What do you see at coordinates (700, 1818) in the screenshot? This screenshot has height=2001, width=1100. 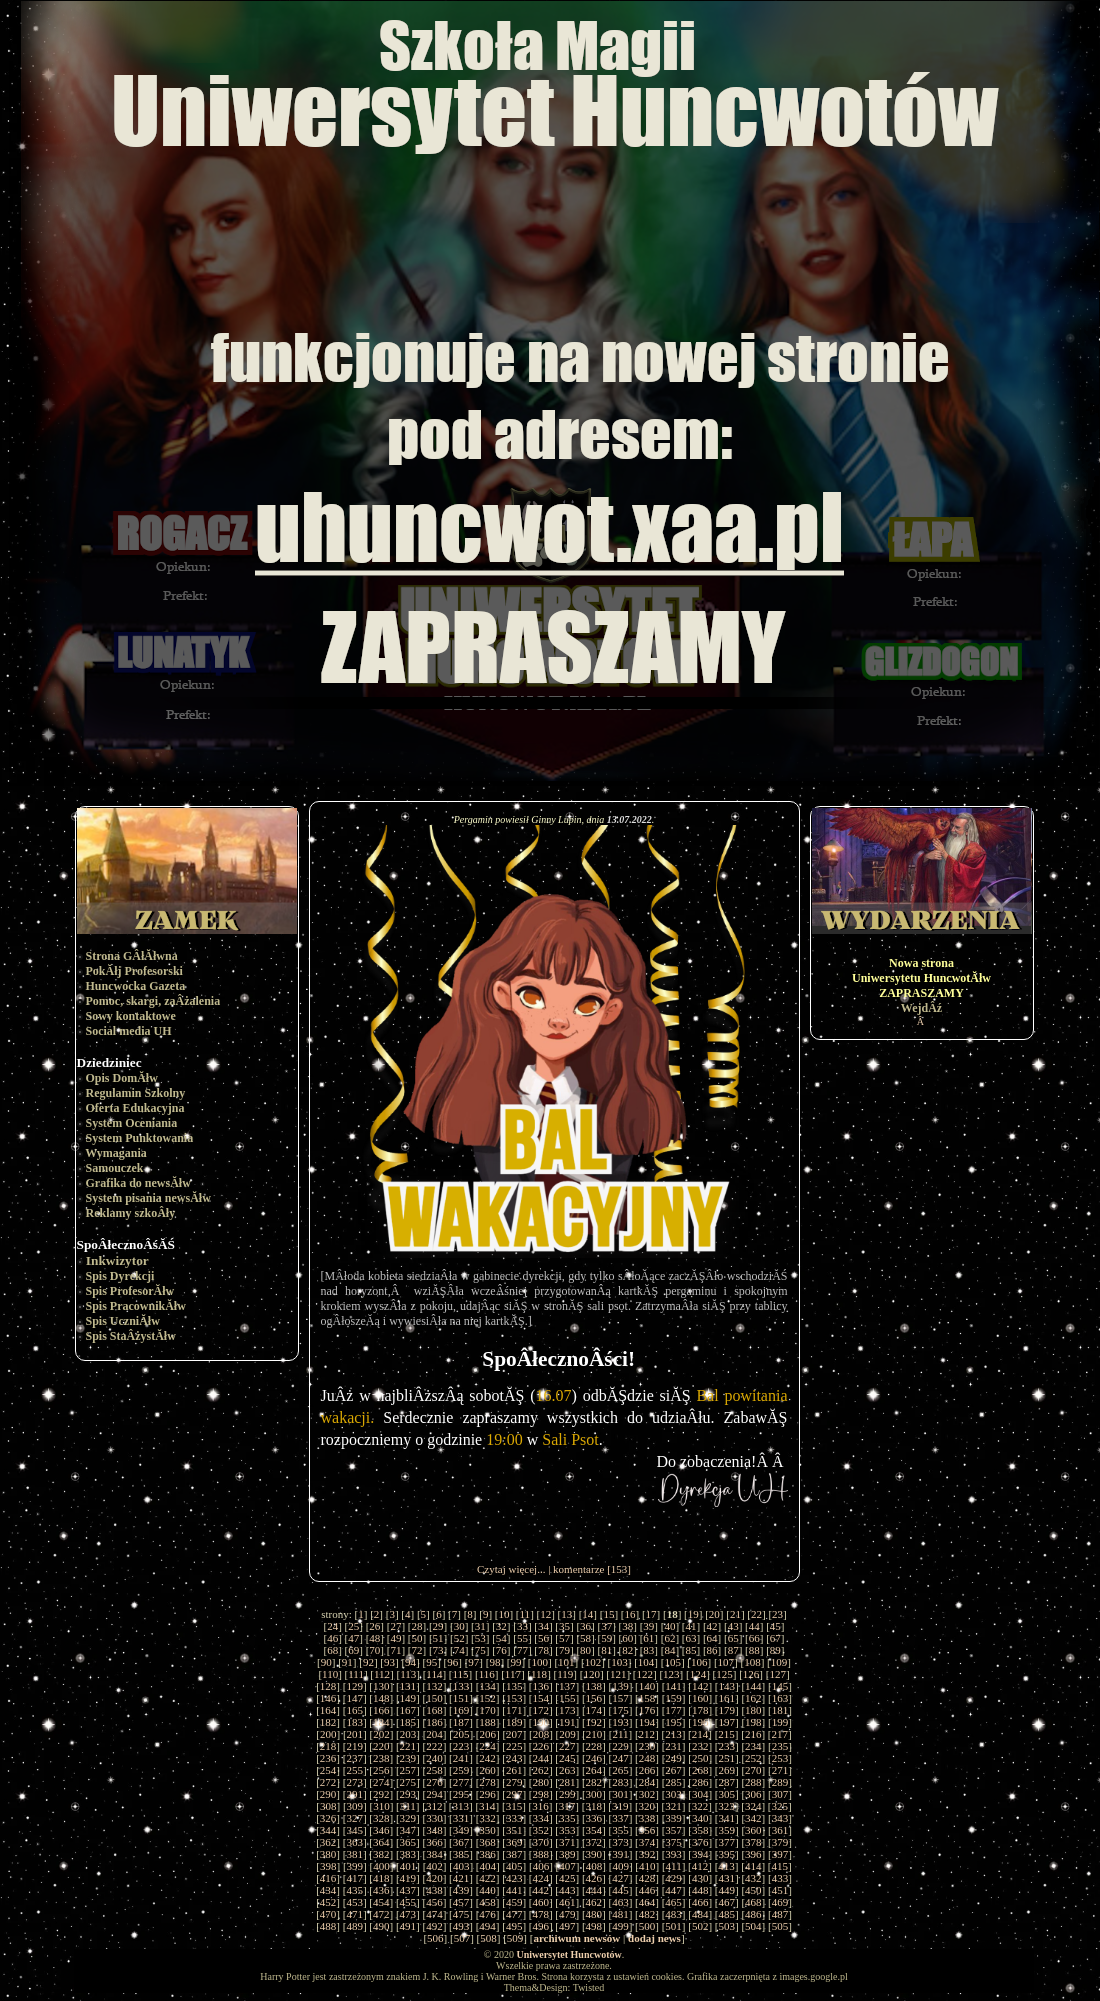 I see `340` at bounding box center [700, 1818].